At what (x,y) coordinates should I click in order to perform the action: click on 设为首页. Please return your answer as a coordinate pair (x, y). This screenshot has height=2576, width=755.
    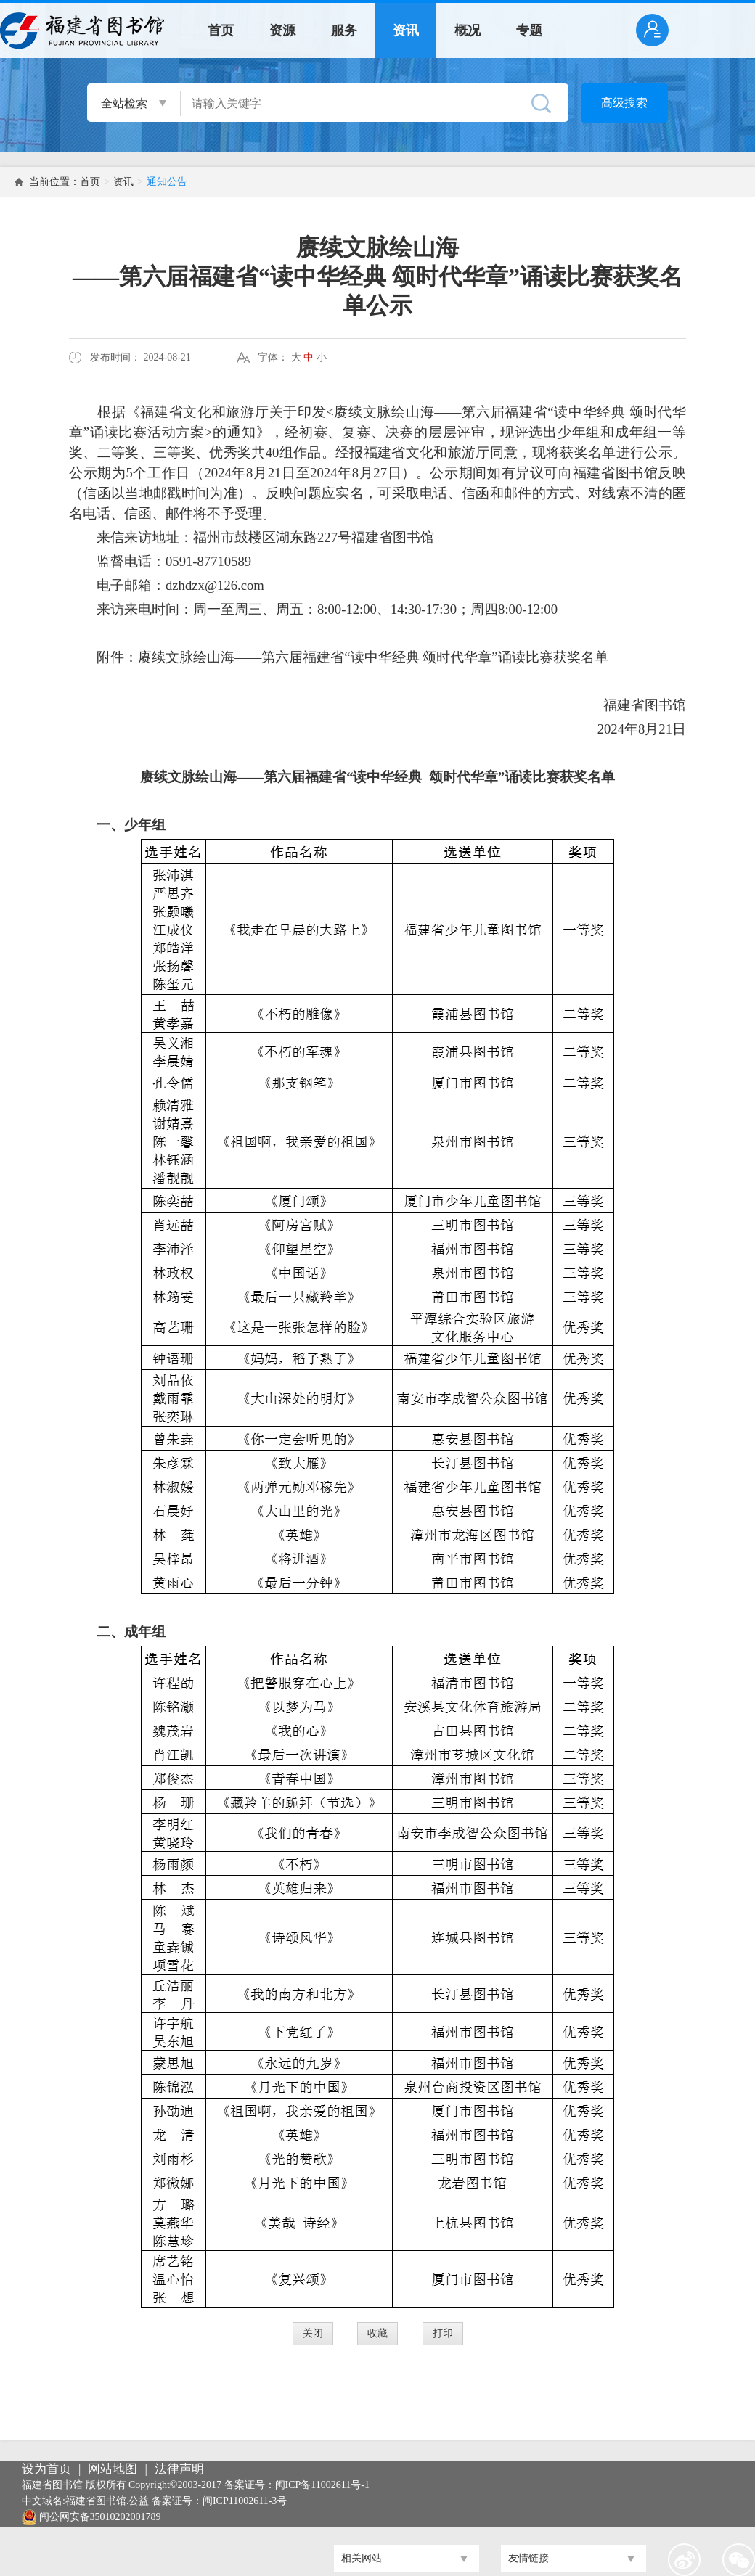
    Looking at the image, I should click on (46, 2469).